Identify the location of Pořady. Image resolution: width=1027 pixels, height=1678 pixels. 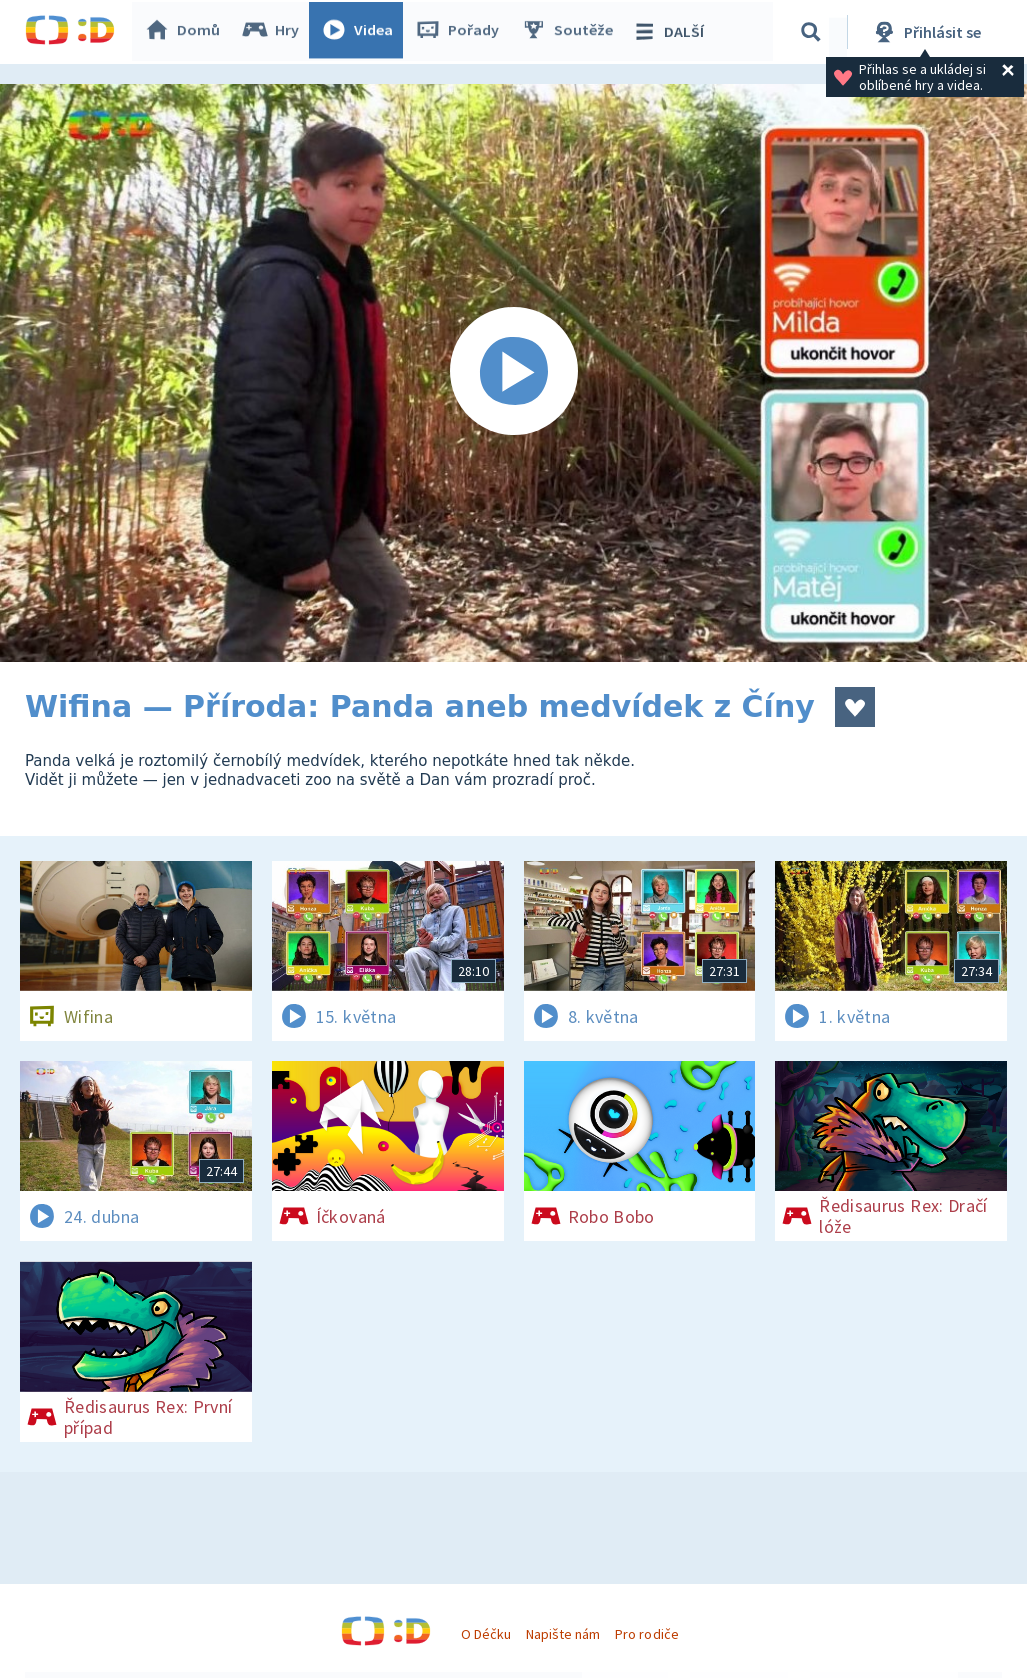
(461, 32).